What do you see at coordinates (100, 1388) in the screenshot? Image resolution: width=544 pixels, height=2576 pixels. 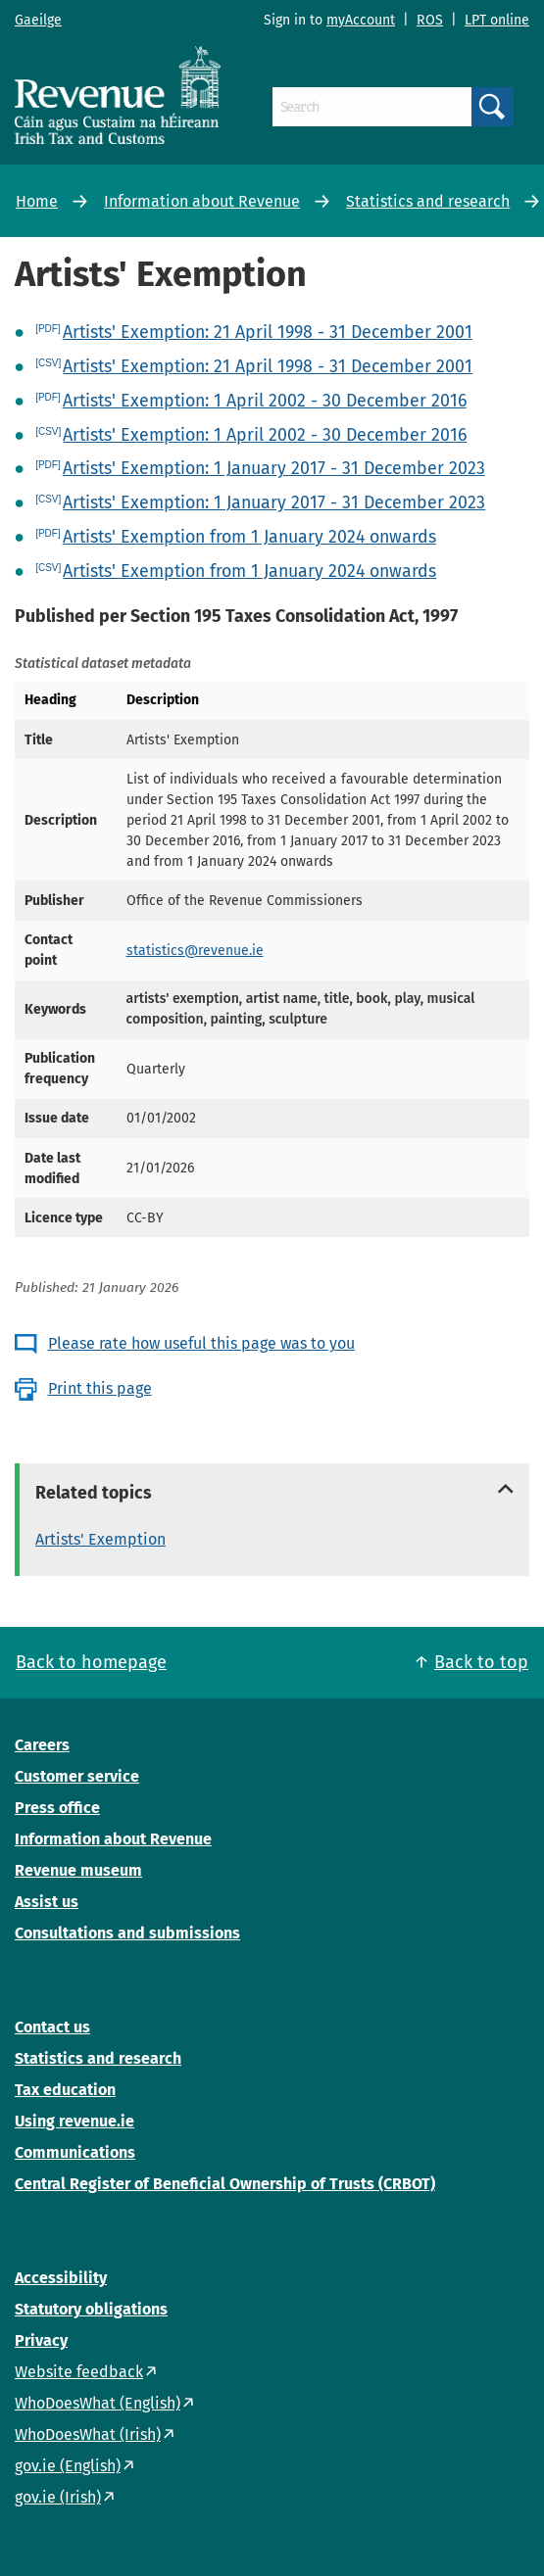 I see `Print this page` at bounding box center [100, 1388].